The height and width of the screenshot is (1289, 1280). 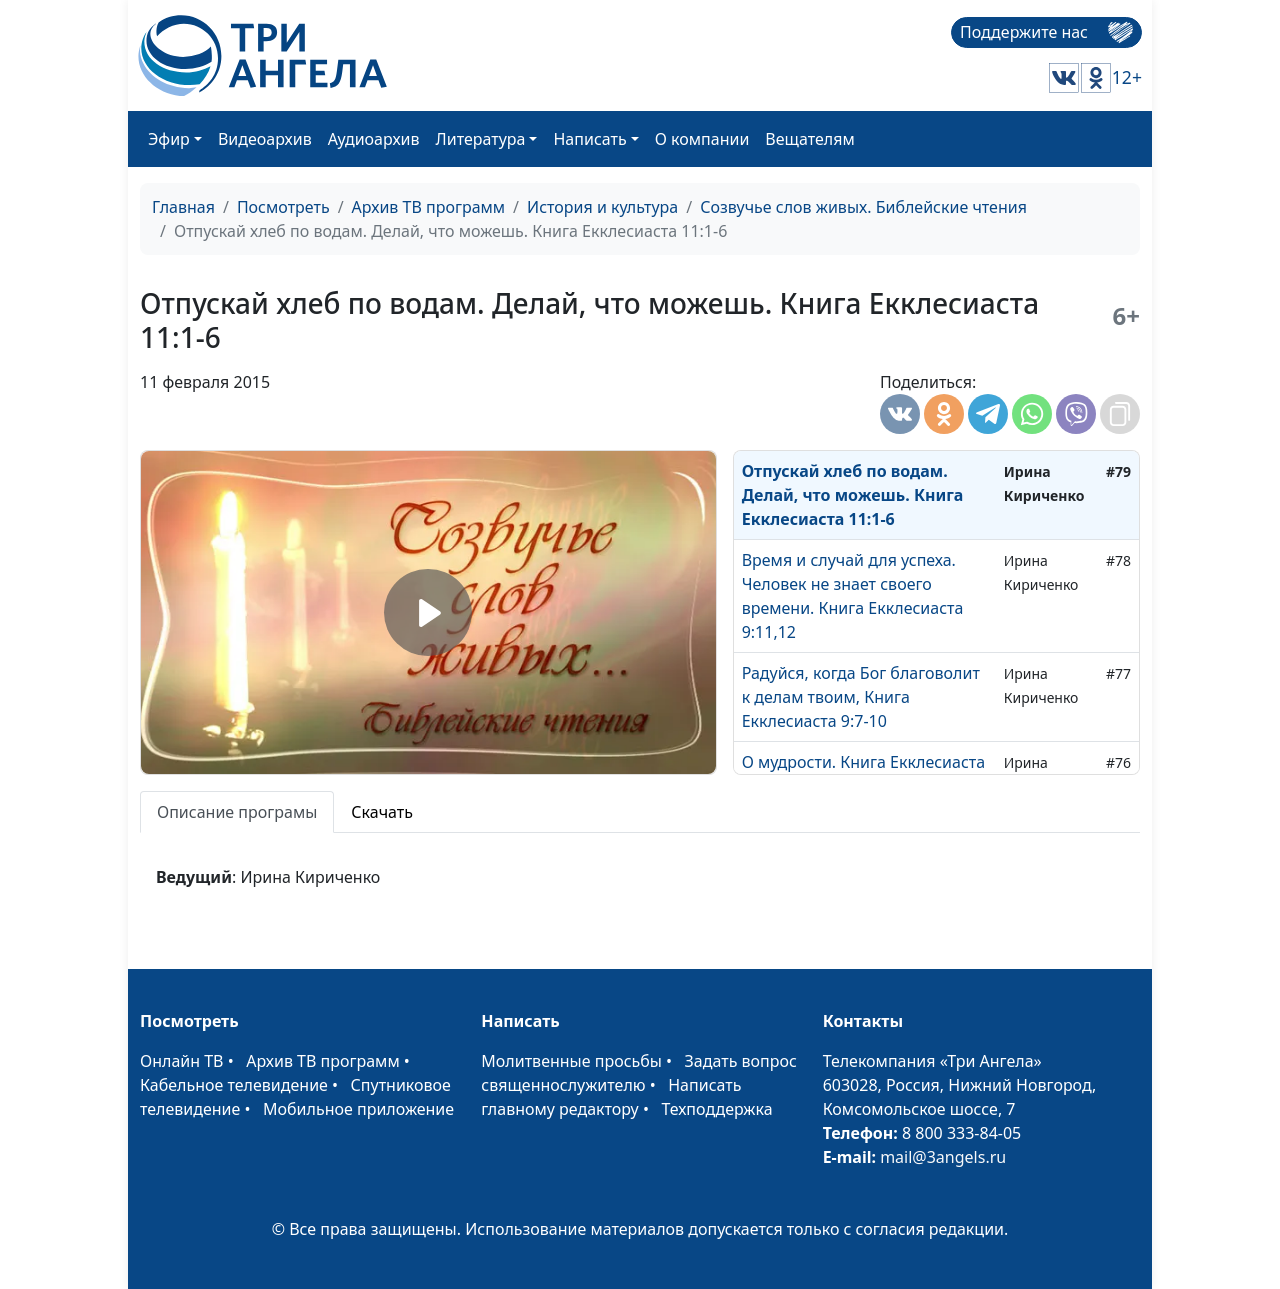 I want to click on Скачать [tab], so click(x=382, y=812).